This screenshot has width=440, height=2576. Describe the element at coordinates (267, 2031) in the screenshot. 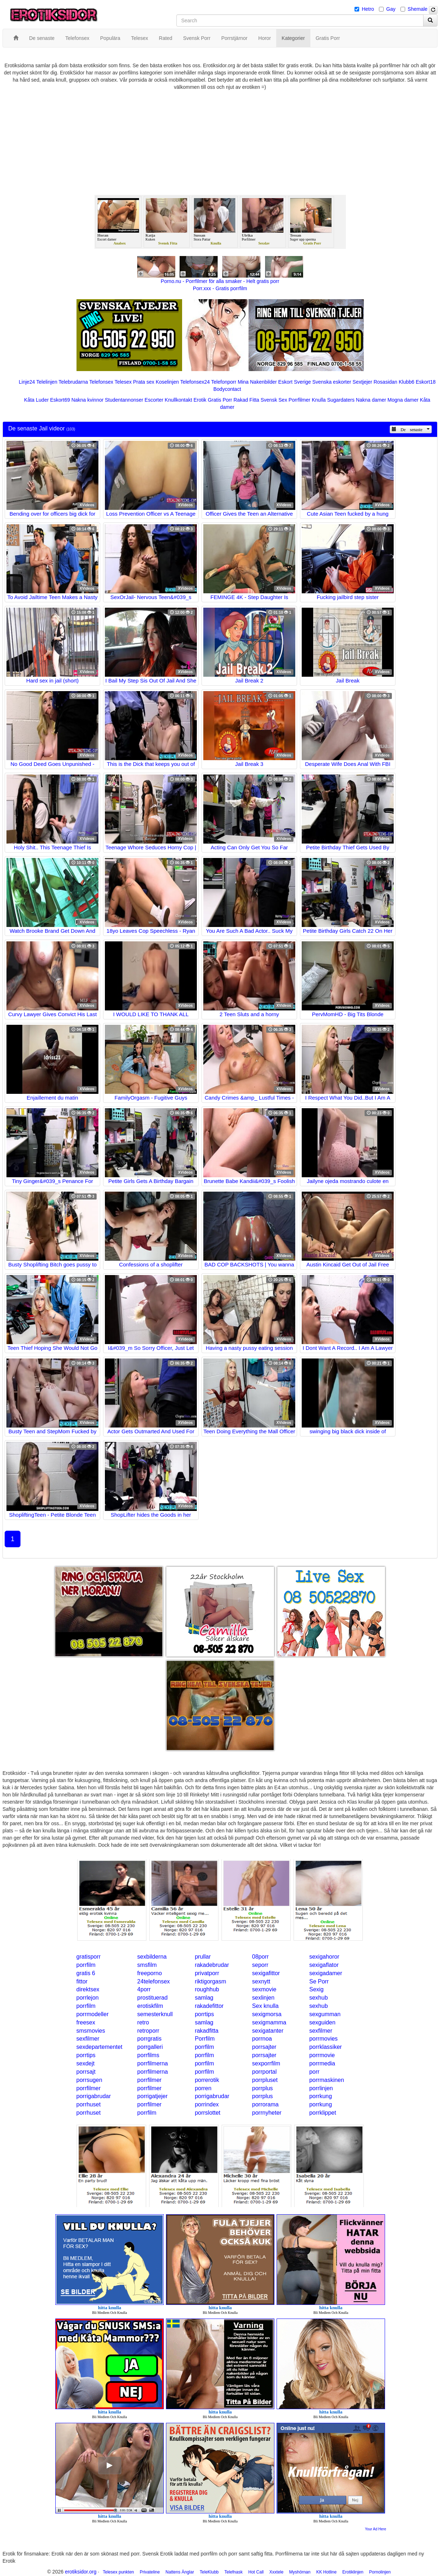

I see `sexigatanter` at that location.